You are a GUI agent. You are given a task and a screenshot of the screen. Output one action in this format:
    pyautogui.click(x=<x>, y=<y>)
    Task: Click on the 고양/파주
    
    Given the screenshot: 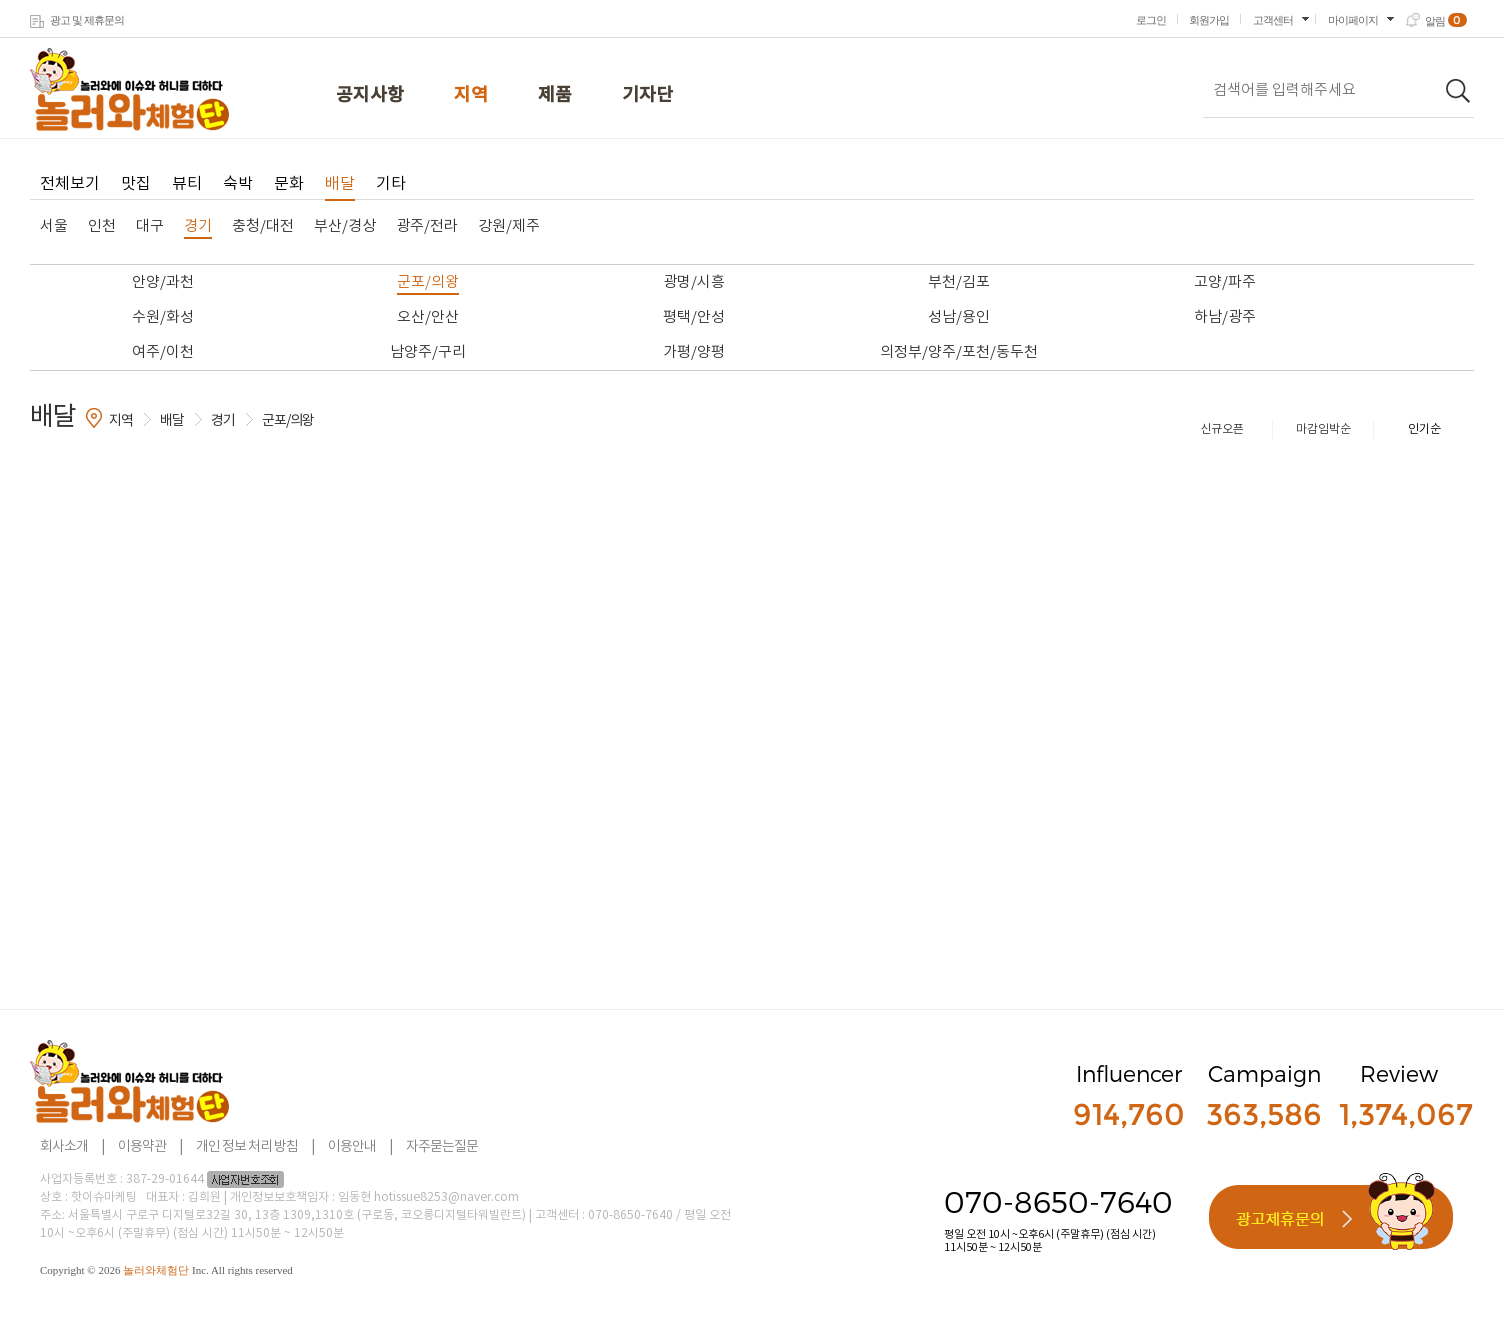 What is the action you would take?
    pyautogui.click(x=1225, y=282)
    